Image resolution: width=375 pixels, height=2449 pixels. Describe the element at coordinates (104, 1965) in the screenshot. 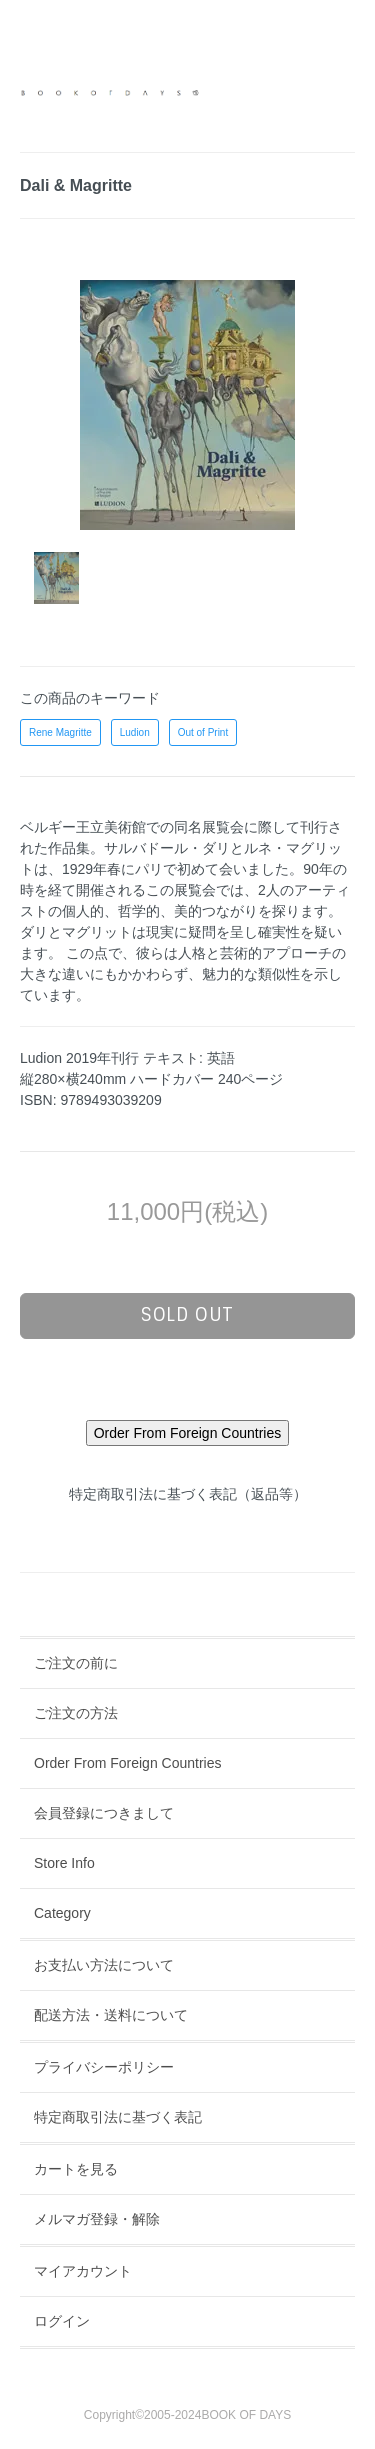

I see `お支払い方法について` at that location.